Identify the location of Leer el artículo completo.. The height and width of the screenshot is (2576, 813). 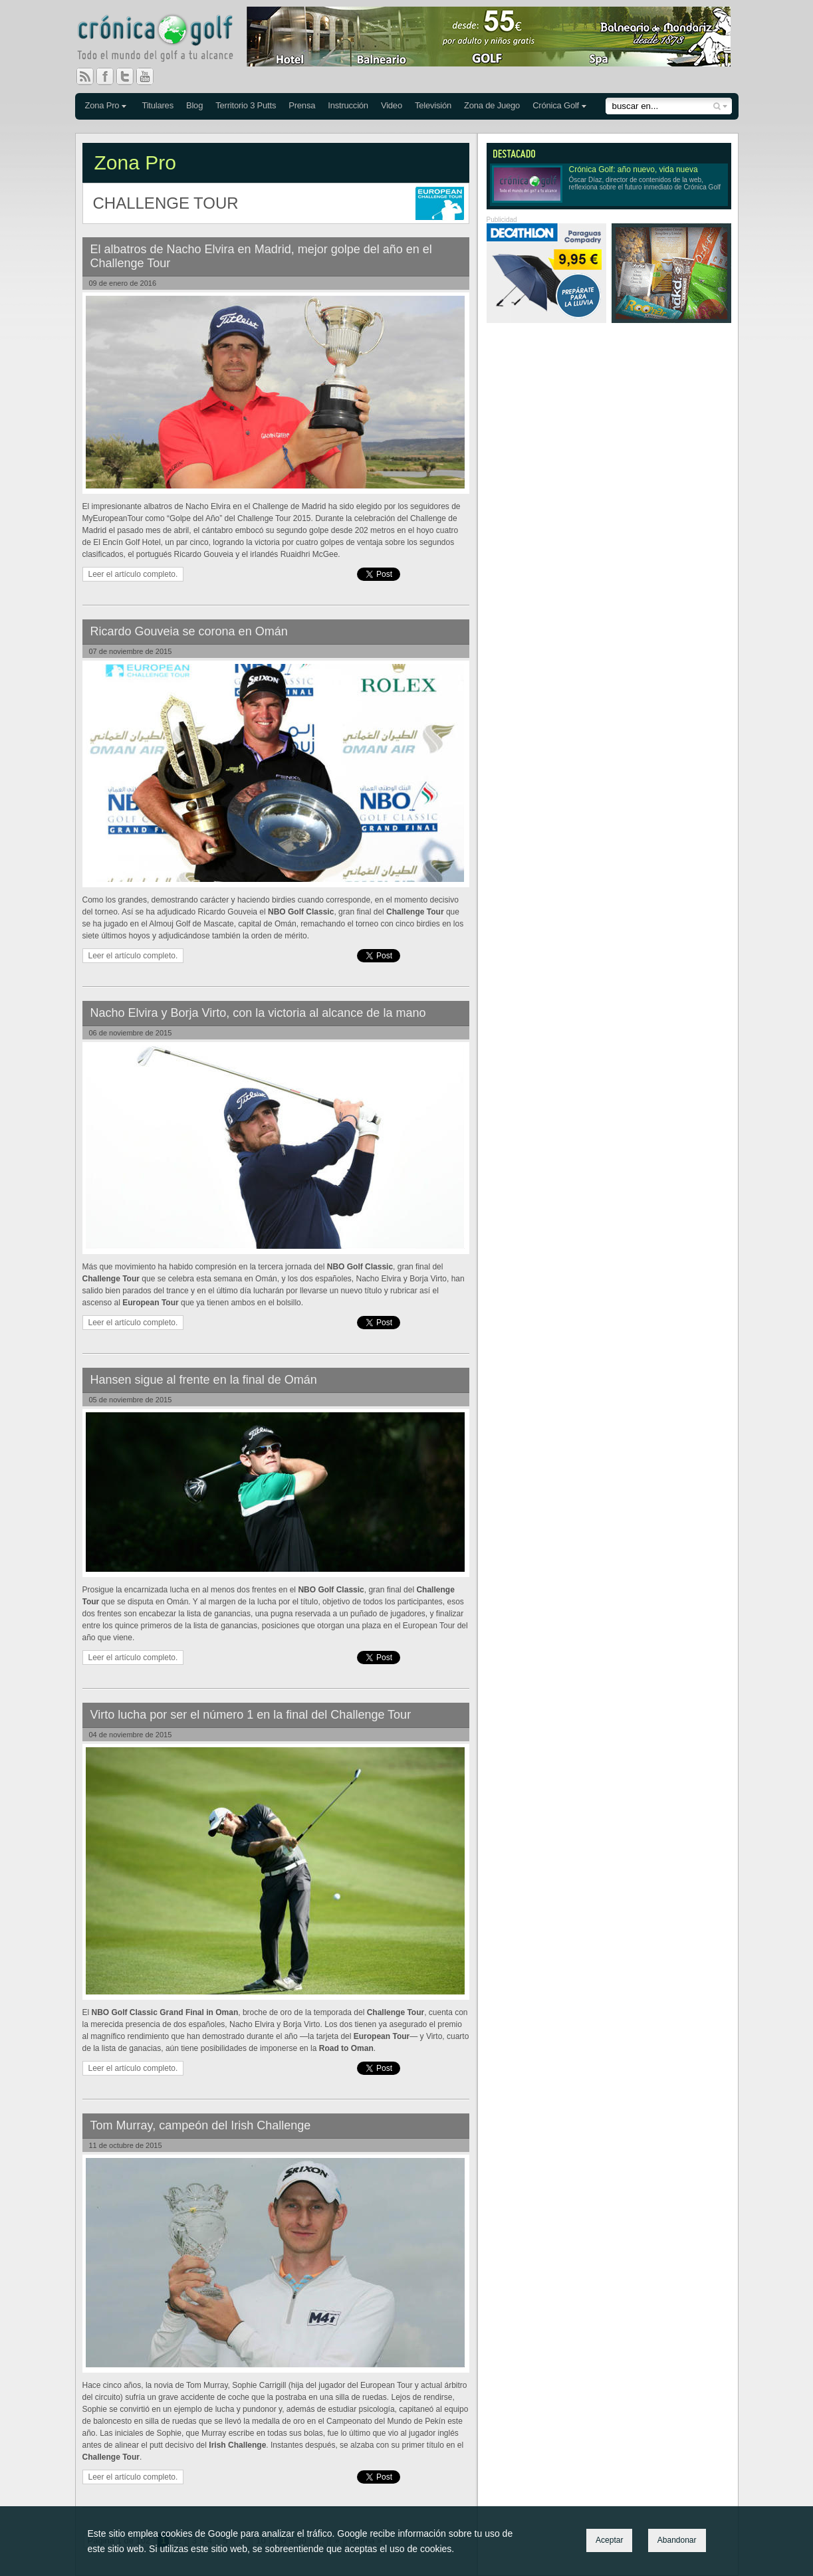
(133, 574).